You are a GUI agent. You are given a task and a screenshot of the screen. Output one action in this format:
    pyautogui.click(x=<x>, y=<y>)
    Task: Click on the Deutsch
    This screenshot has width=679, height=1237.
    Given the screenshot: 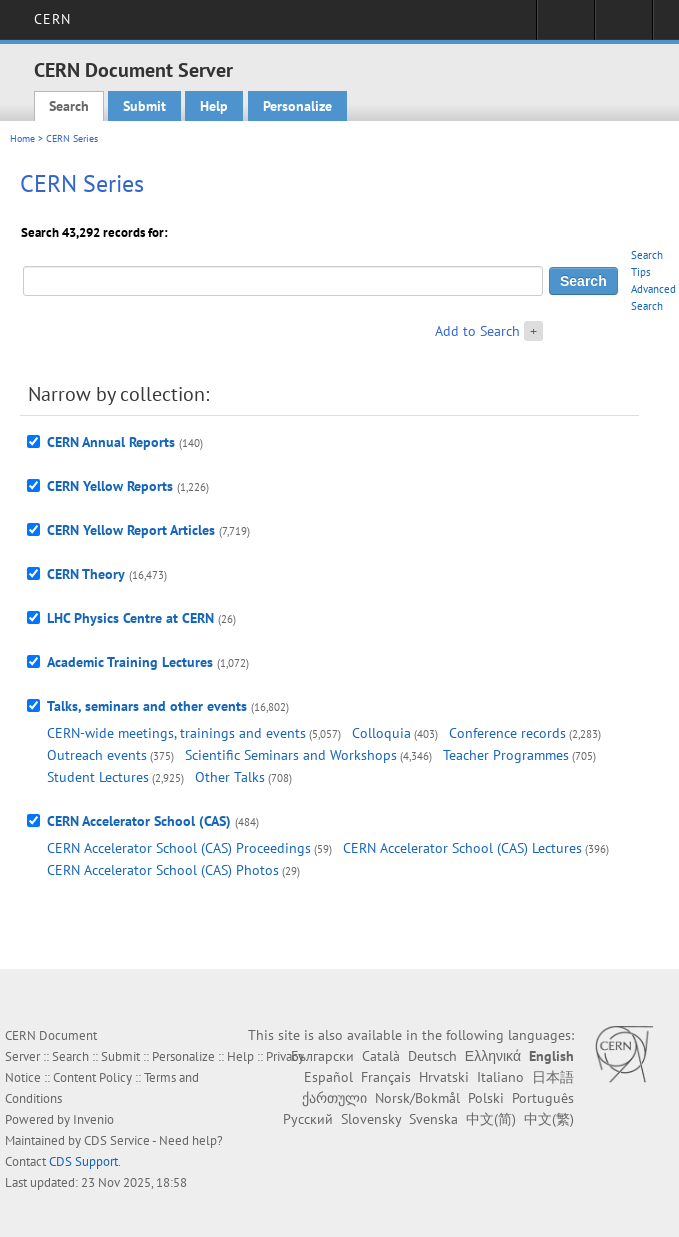 What is the action you would take?
    pyautogui.click(x=432, y=1056)
    